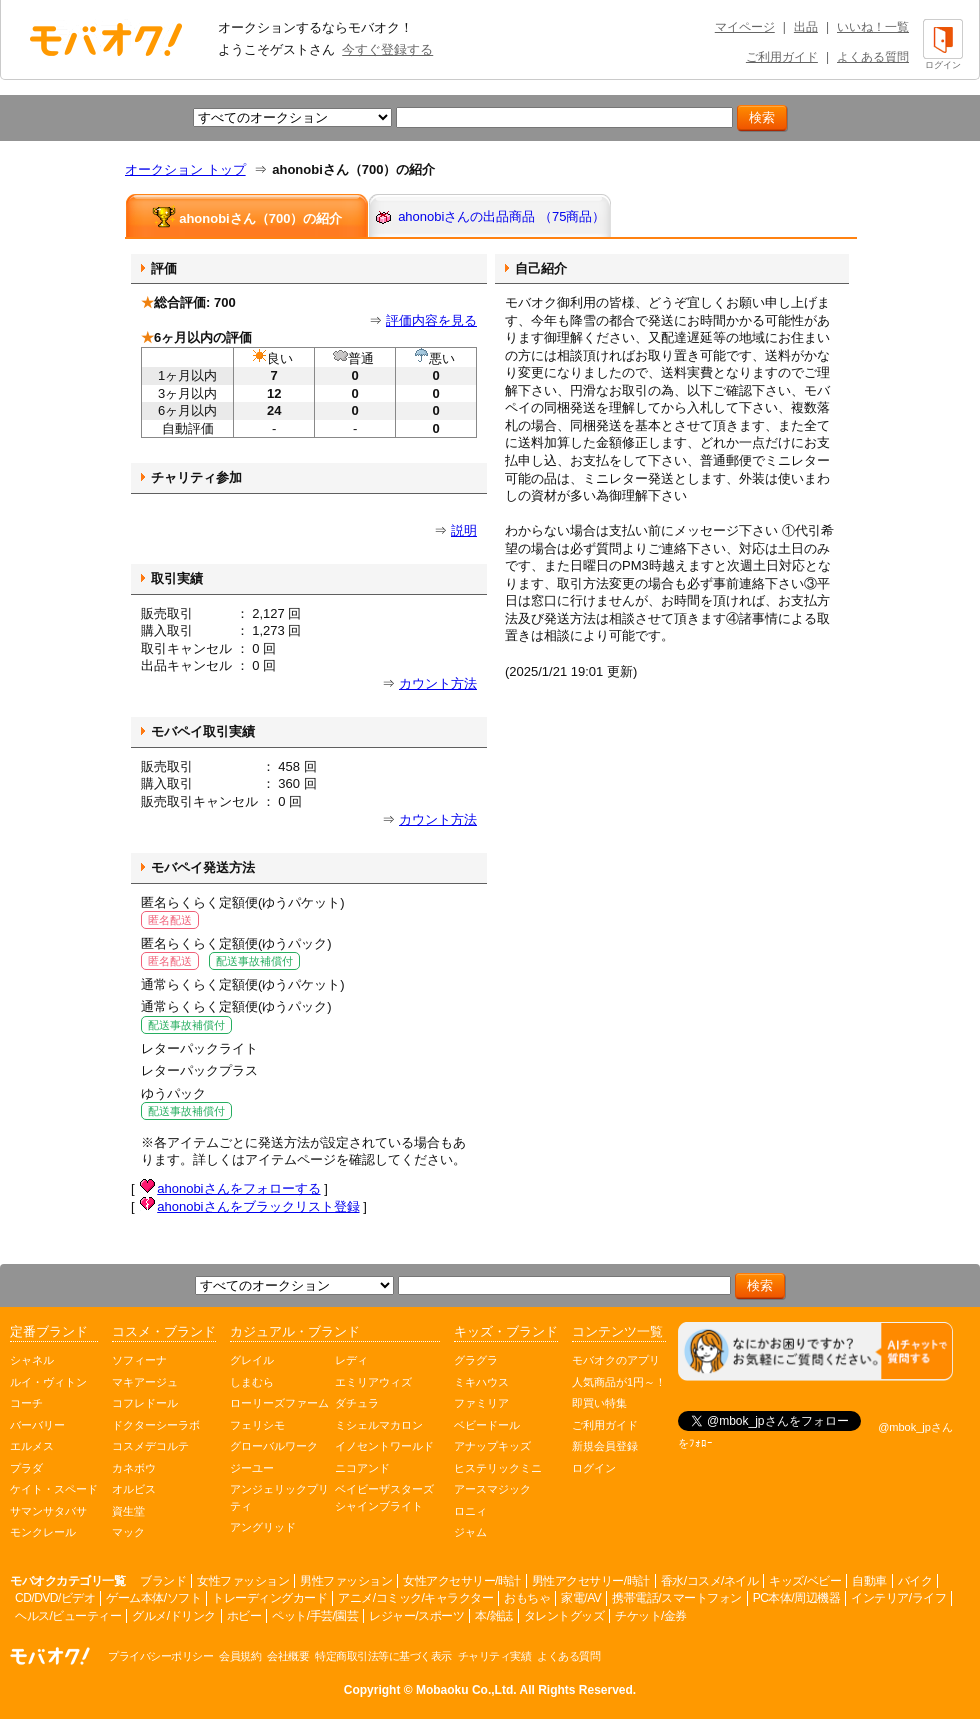  Describe the element at coordinates (676, 1598) in the screenshot. I see `携帯電話/スマートフォン` at that location.